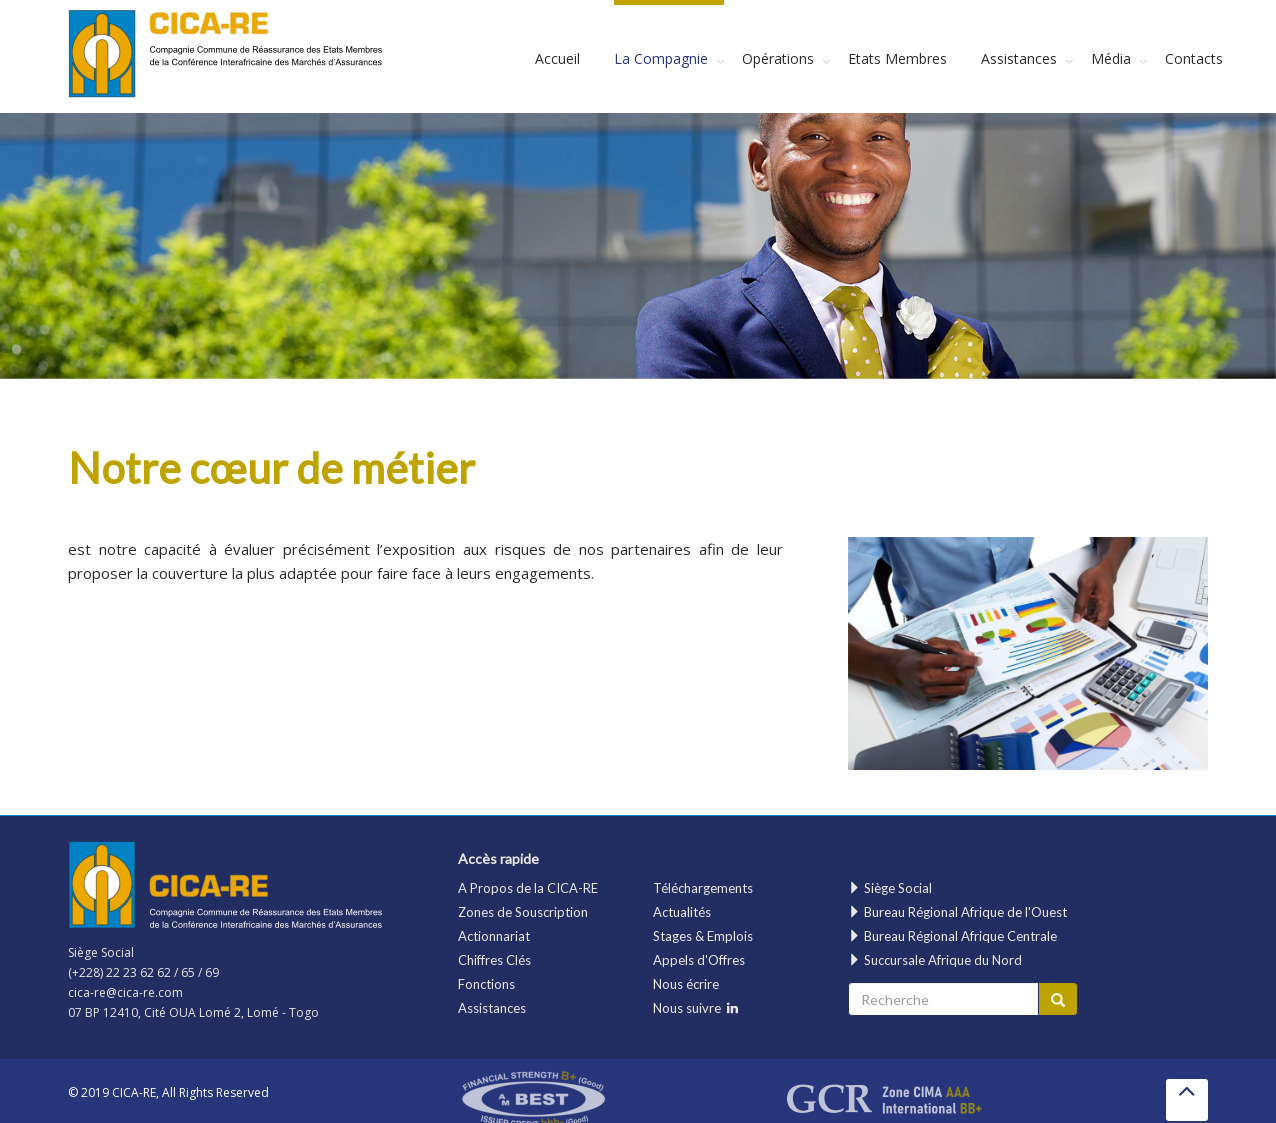 The width and height of the screenshot is (1276, 1123). What do you see at coordinates (890, 888) in the screenshot?
I see `Siège Social` at bounding box center [890, 888].